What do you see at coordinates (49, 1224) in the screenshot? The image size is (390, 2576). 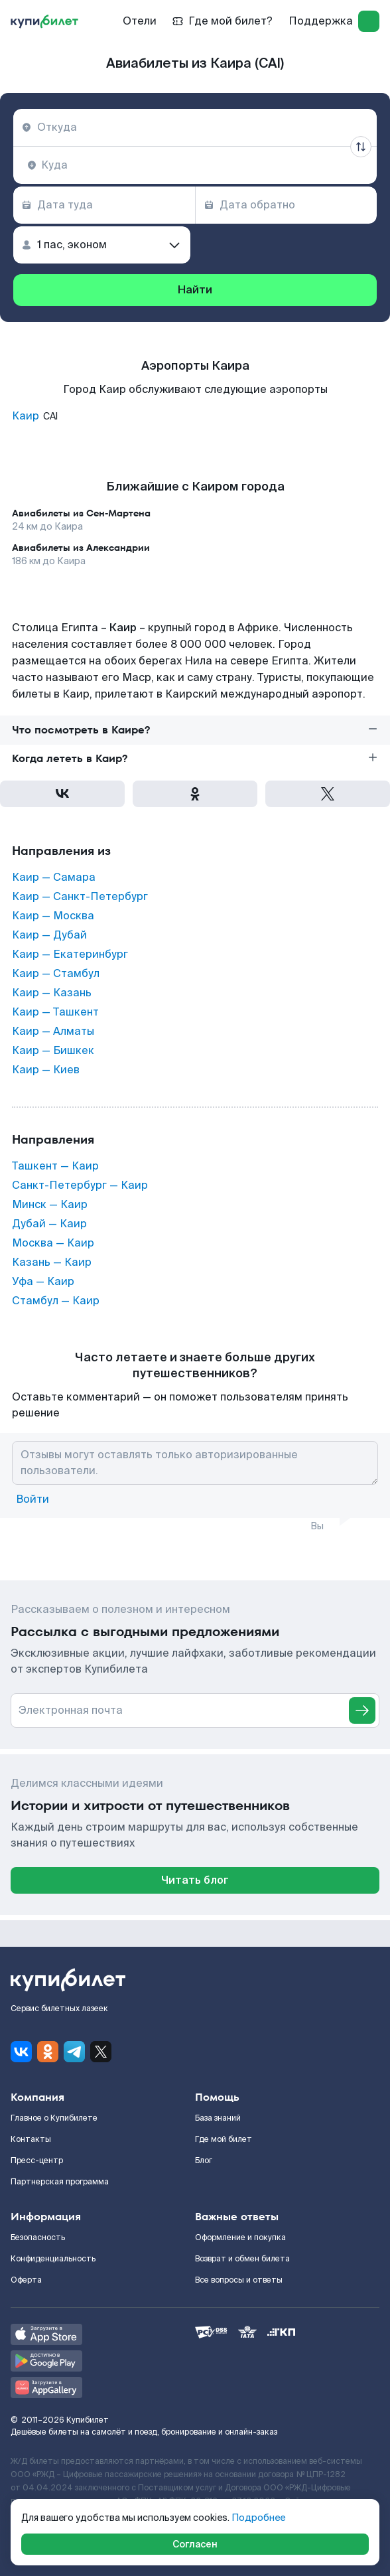 I see `Дубай — Каир` at bounding box center [49, 1224].